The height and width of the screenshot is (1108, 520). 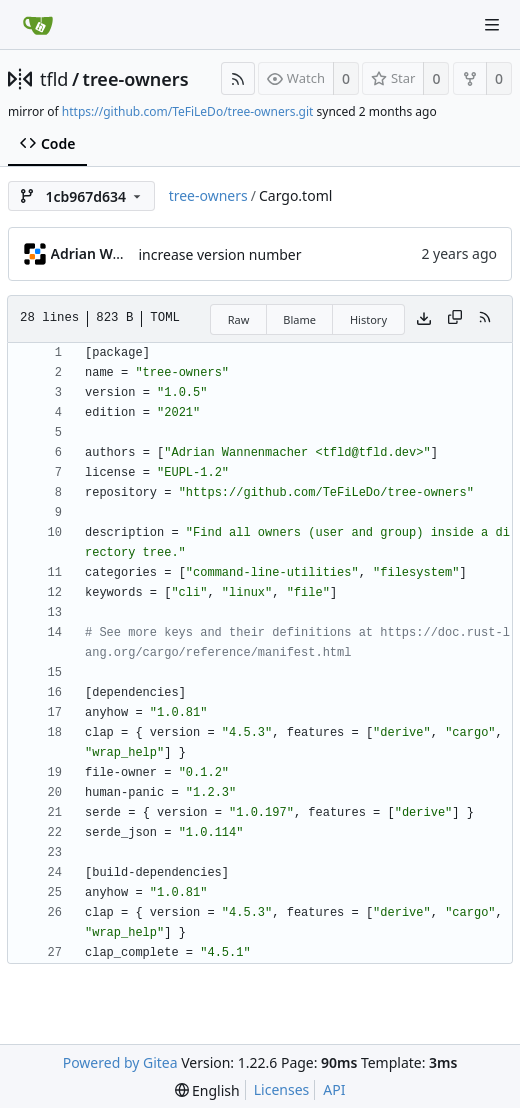 What do you see at coordinates (299, 319) in the screenshot?
I see `Blame` at bounding box center [299, 319].